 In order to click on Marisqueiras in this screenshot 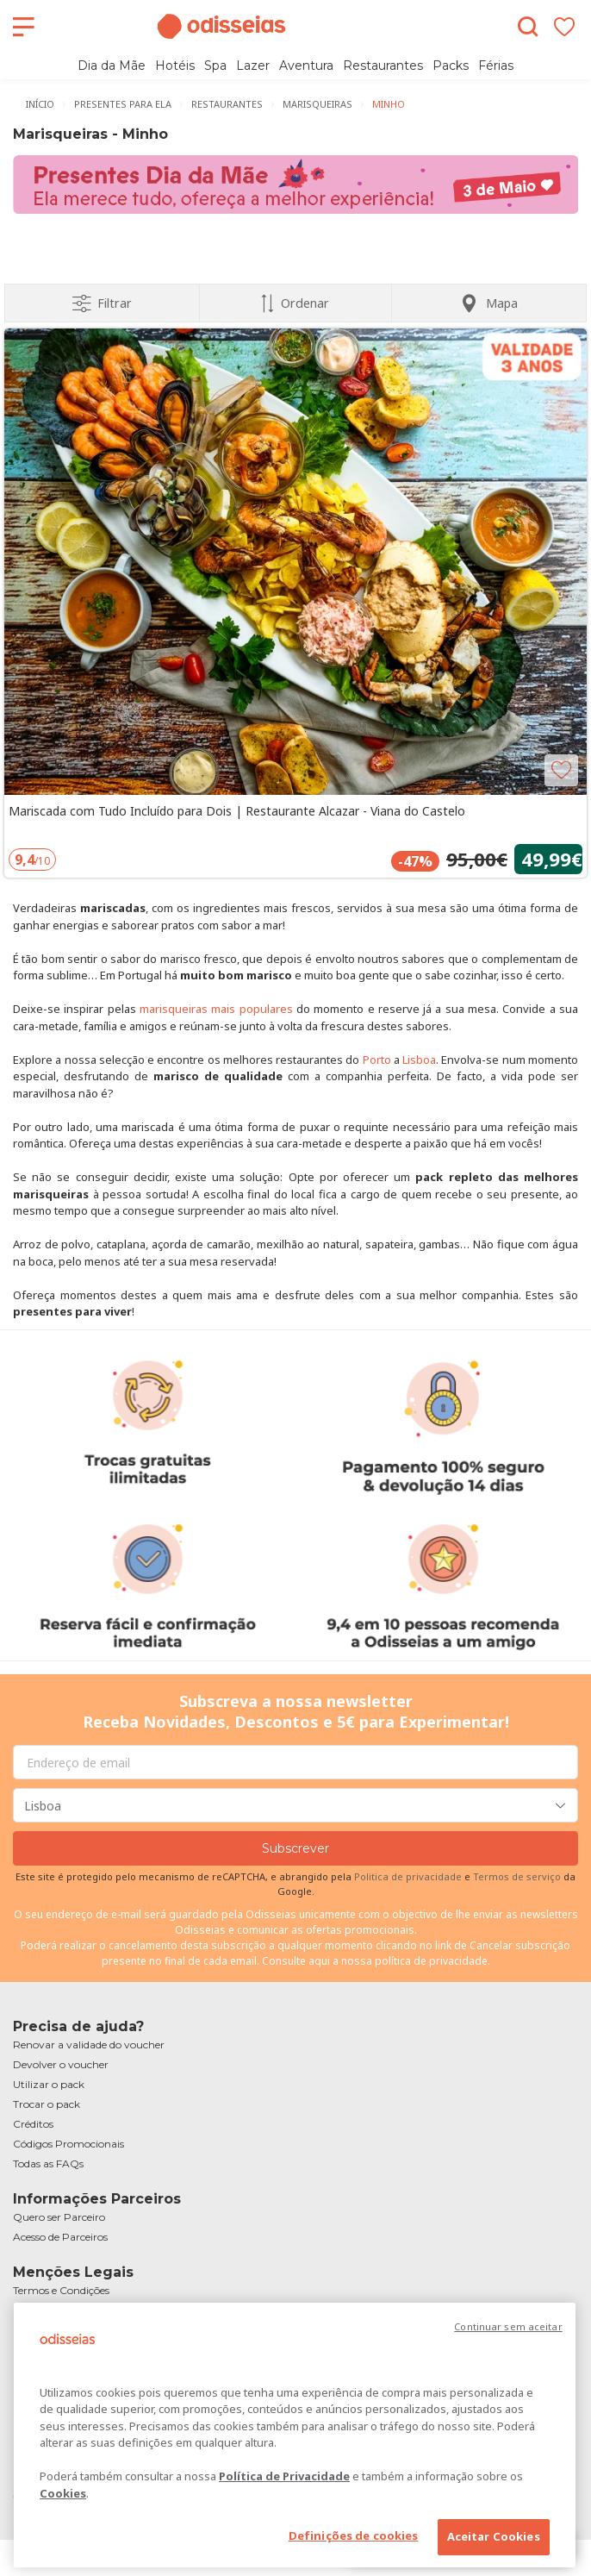, I will do `click(317, 103)`.